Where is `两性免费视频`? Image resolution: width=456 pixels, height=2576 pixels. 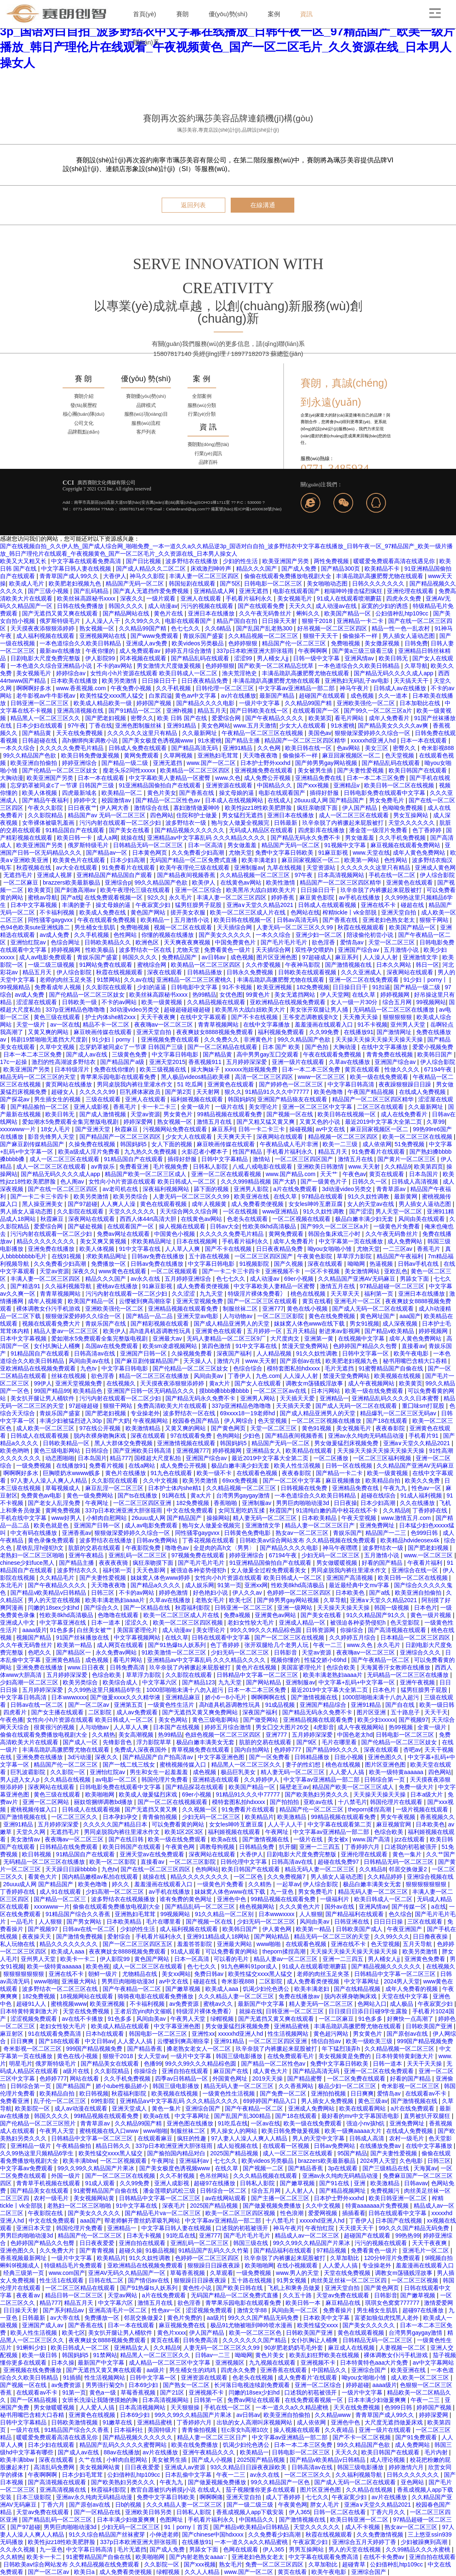
两性免费视频 is located at coordinates (332, 561).